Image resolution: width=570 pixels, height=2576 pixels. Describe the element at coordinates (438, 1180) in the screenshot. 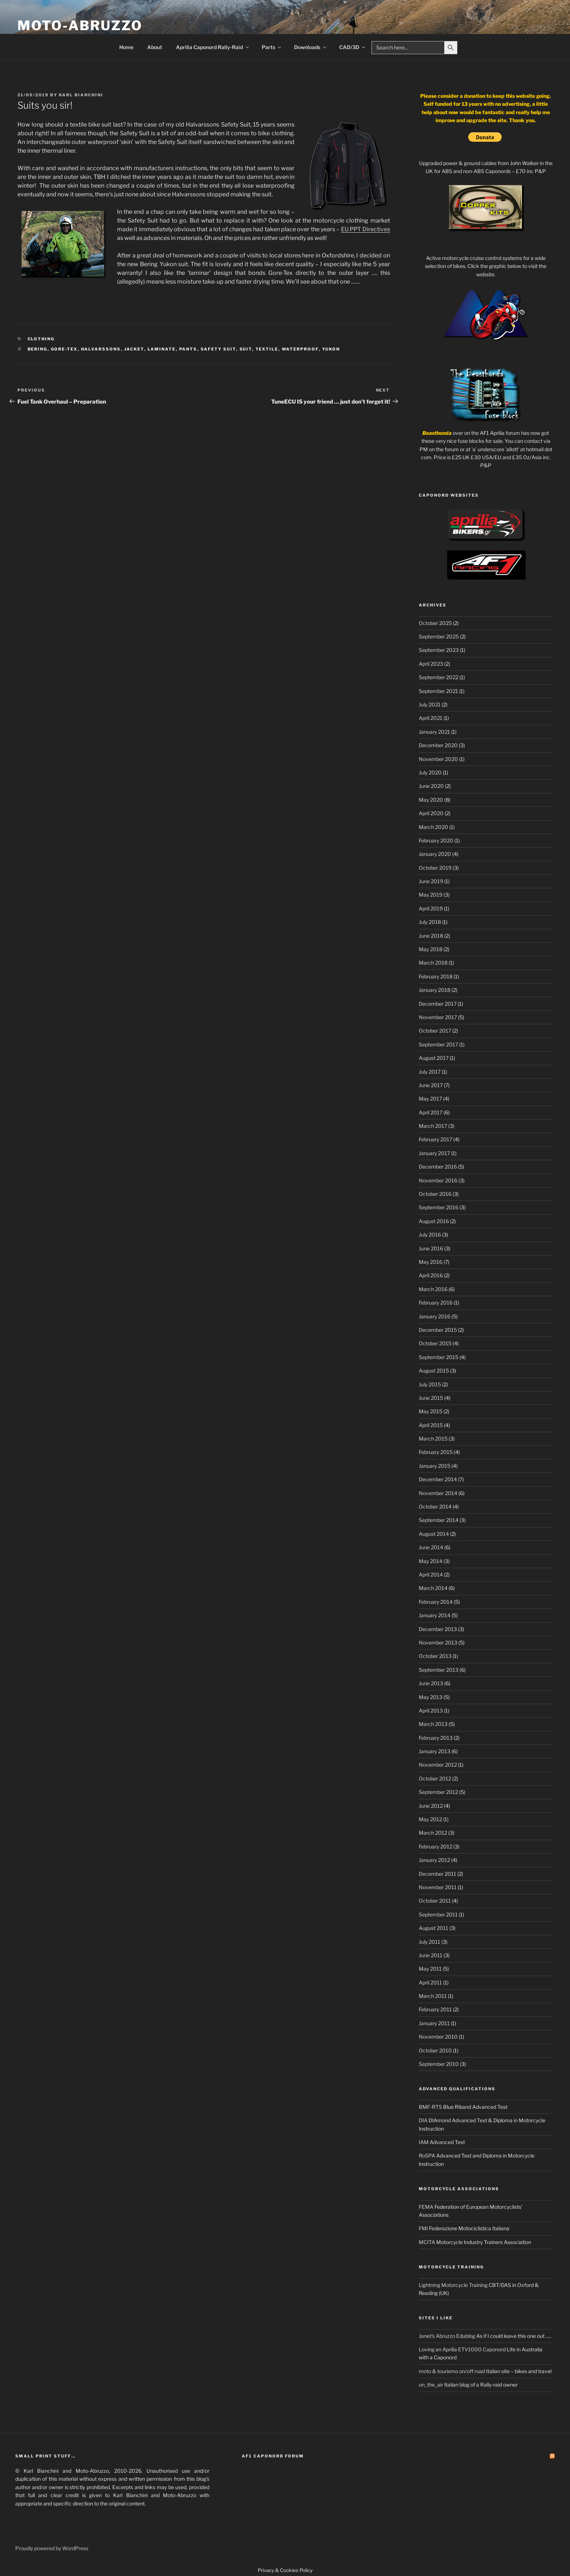

I see `November 2016` at that location.